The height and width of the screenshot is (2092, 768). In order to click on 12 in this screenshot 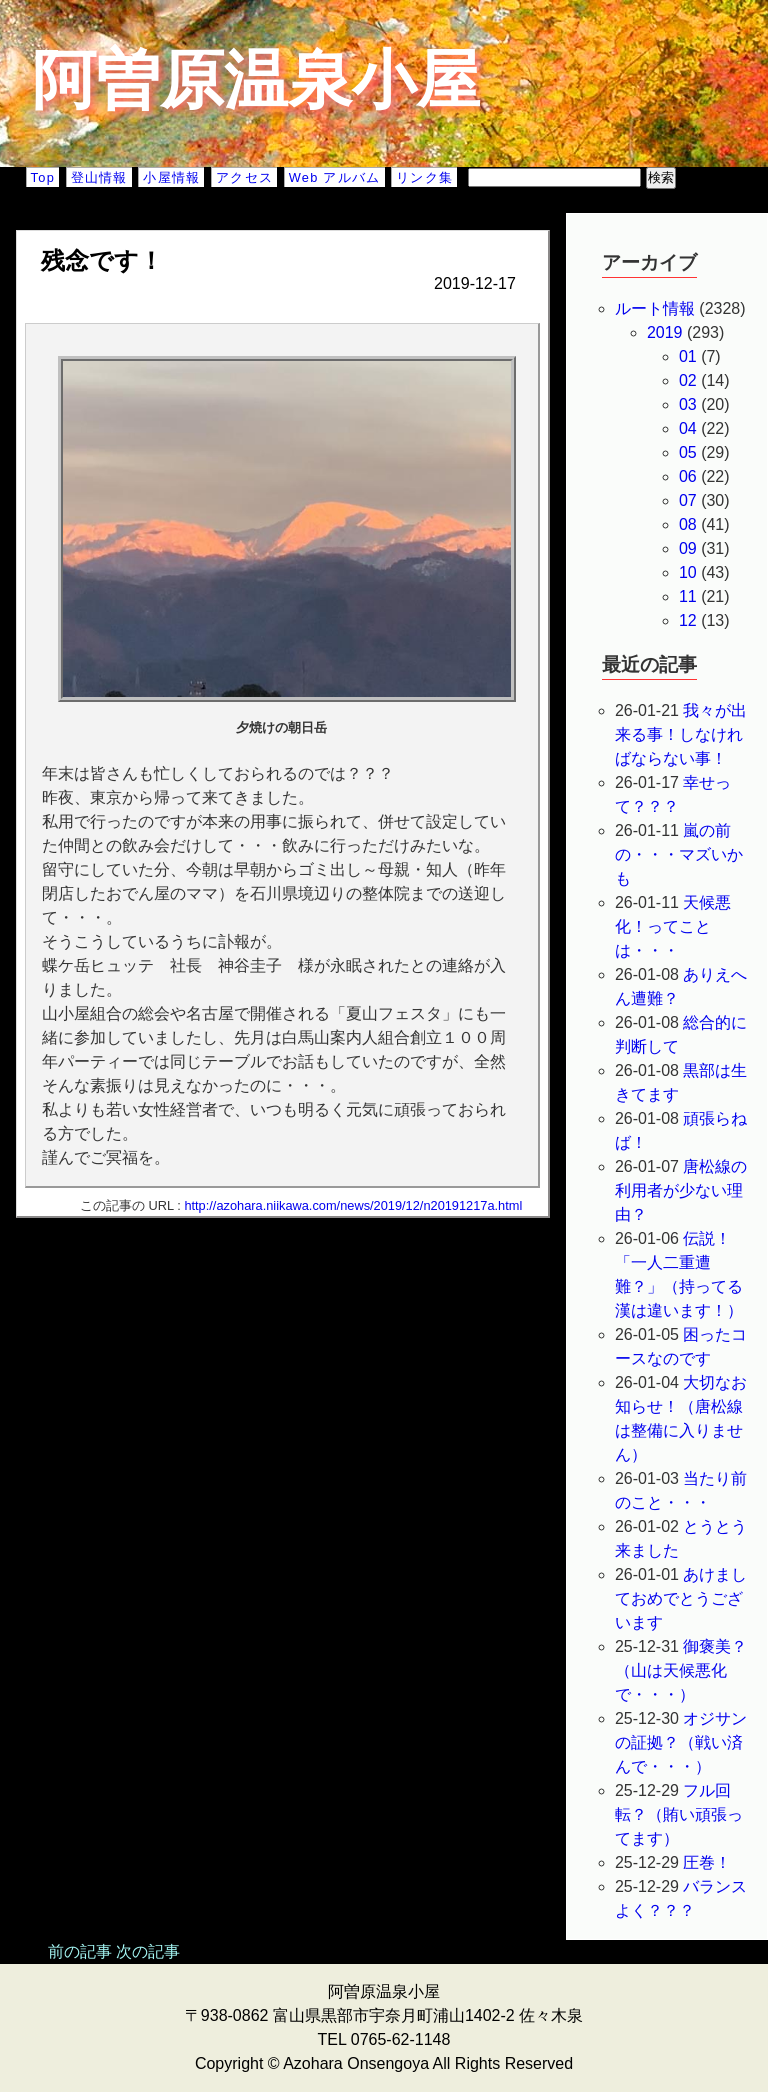, I will do `click(688, 620)`.